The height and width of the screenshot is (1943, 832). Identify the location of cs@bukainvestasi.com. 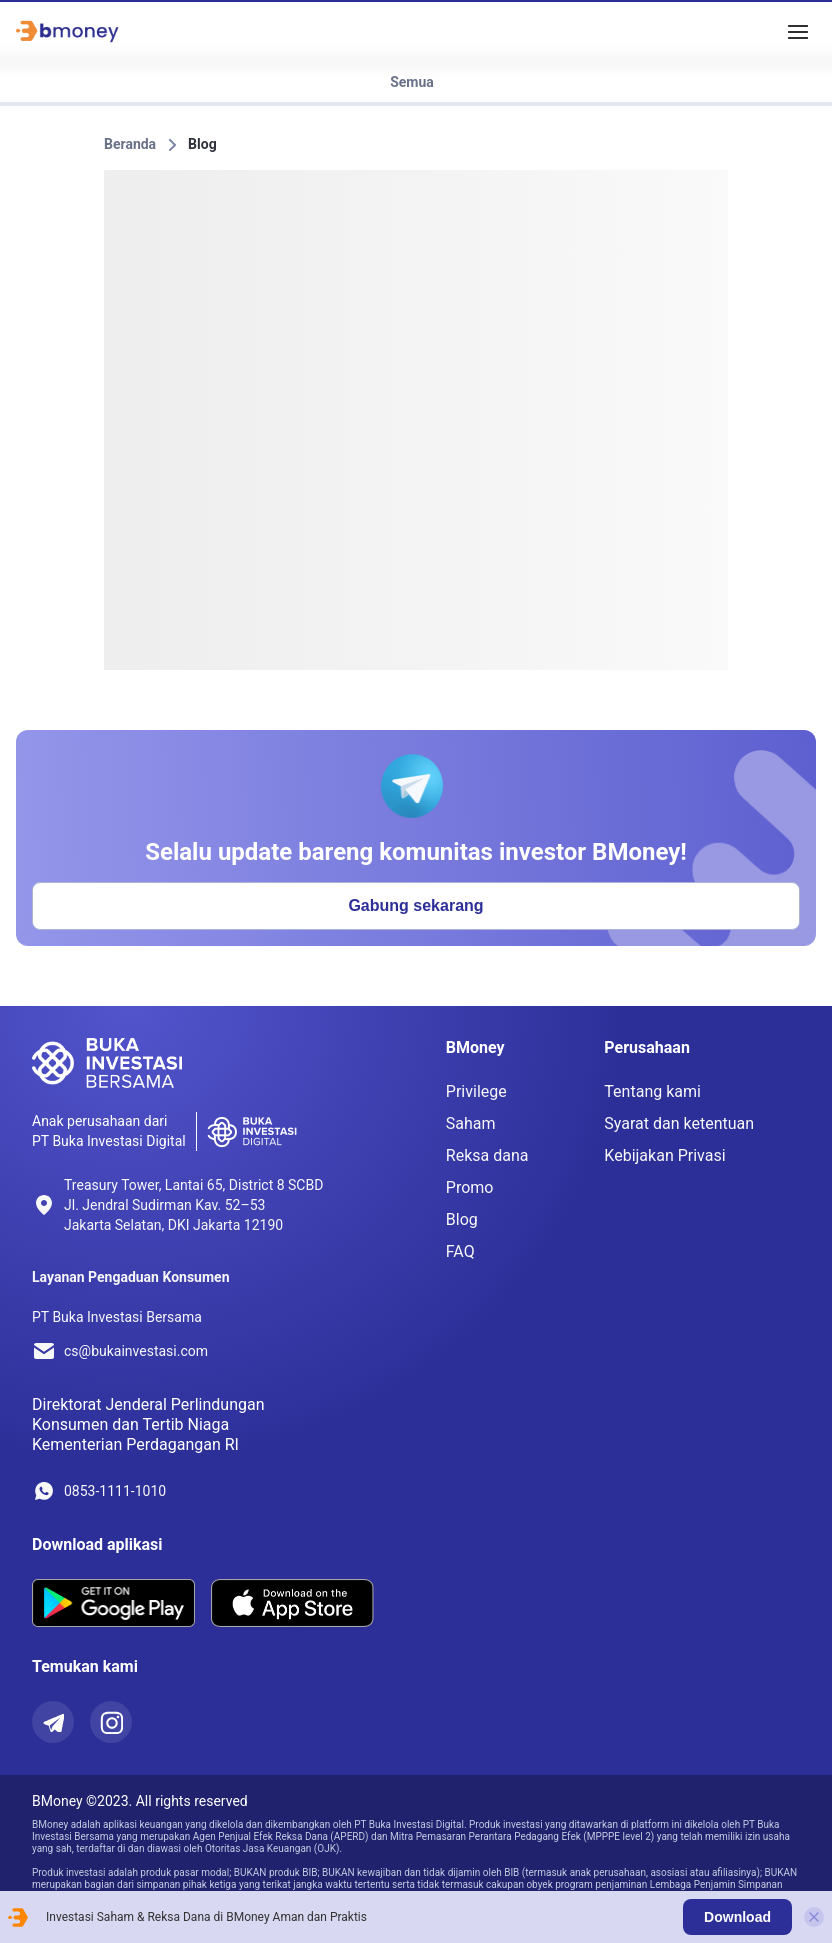
(136, 1351).